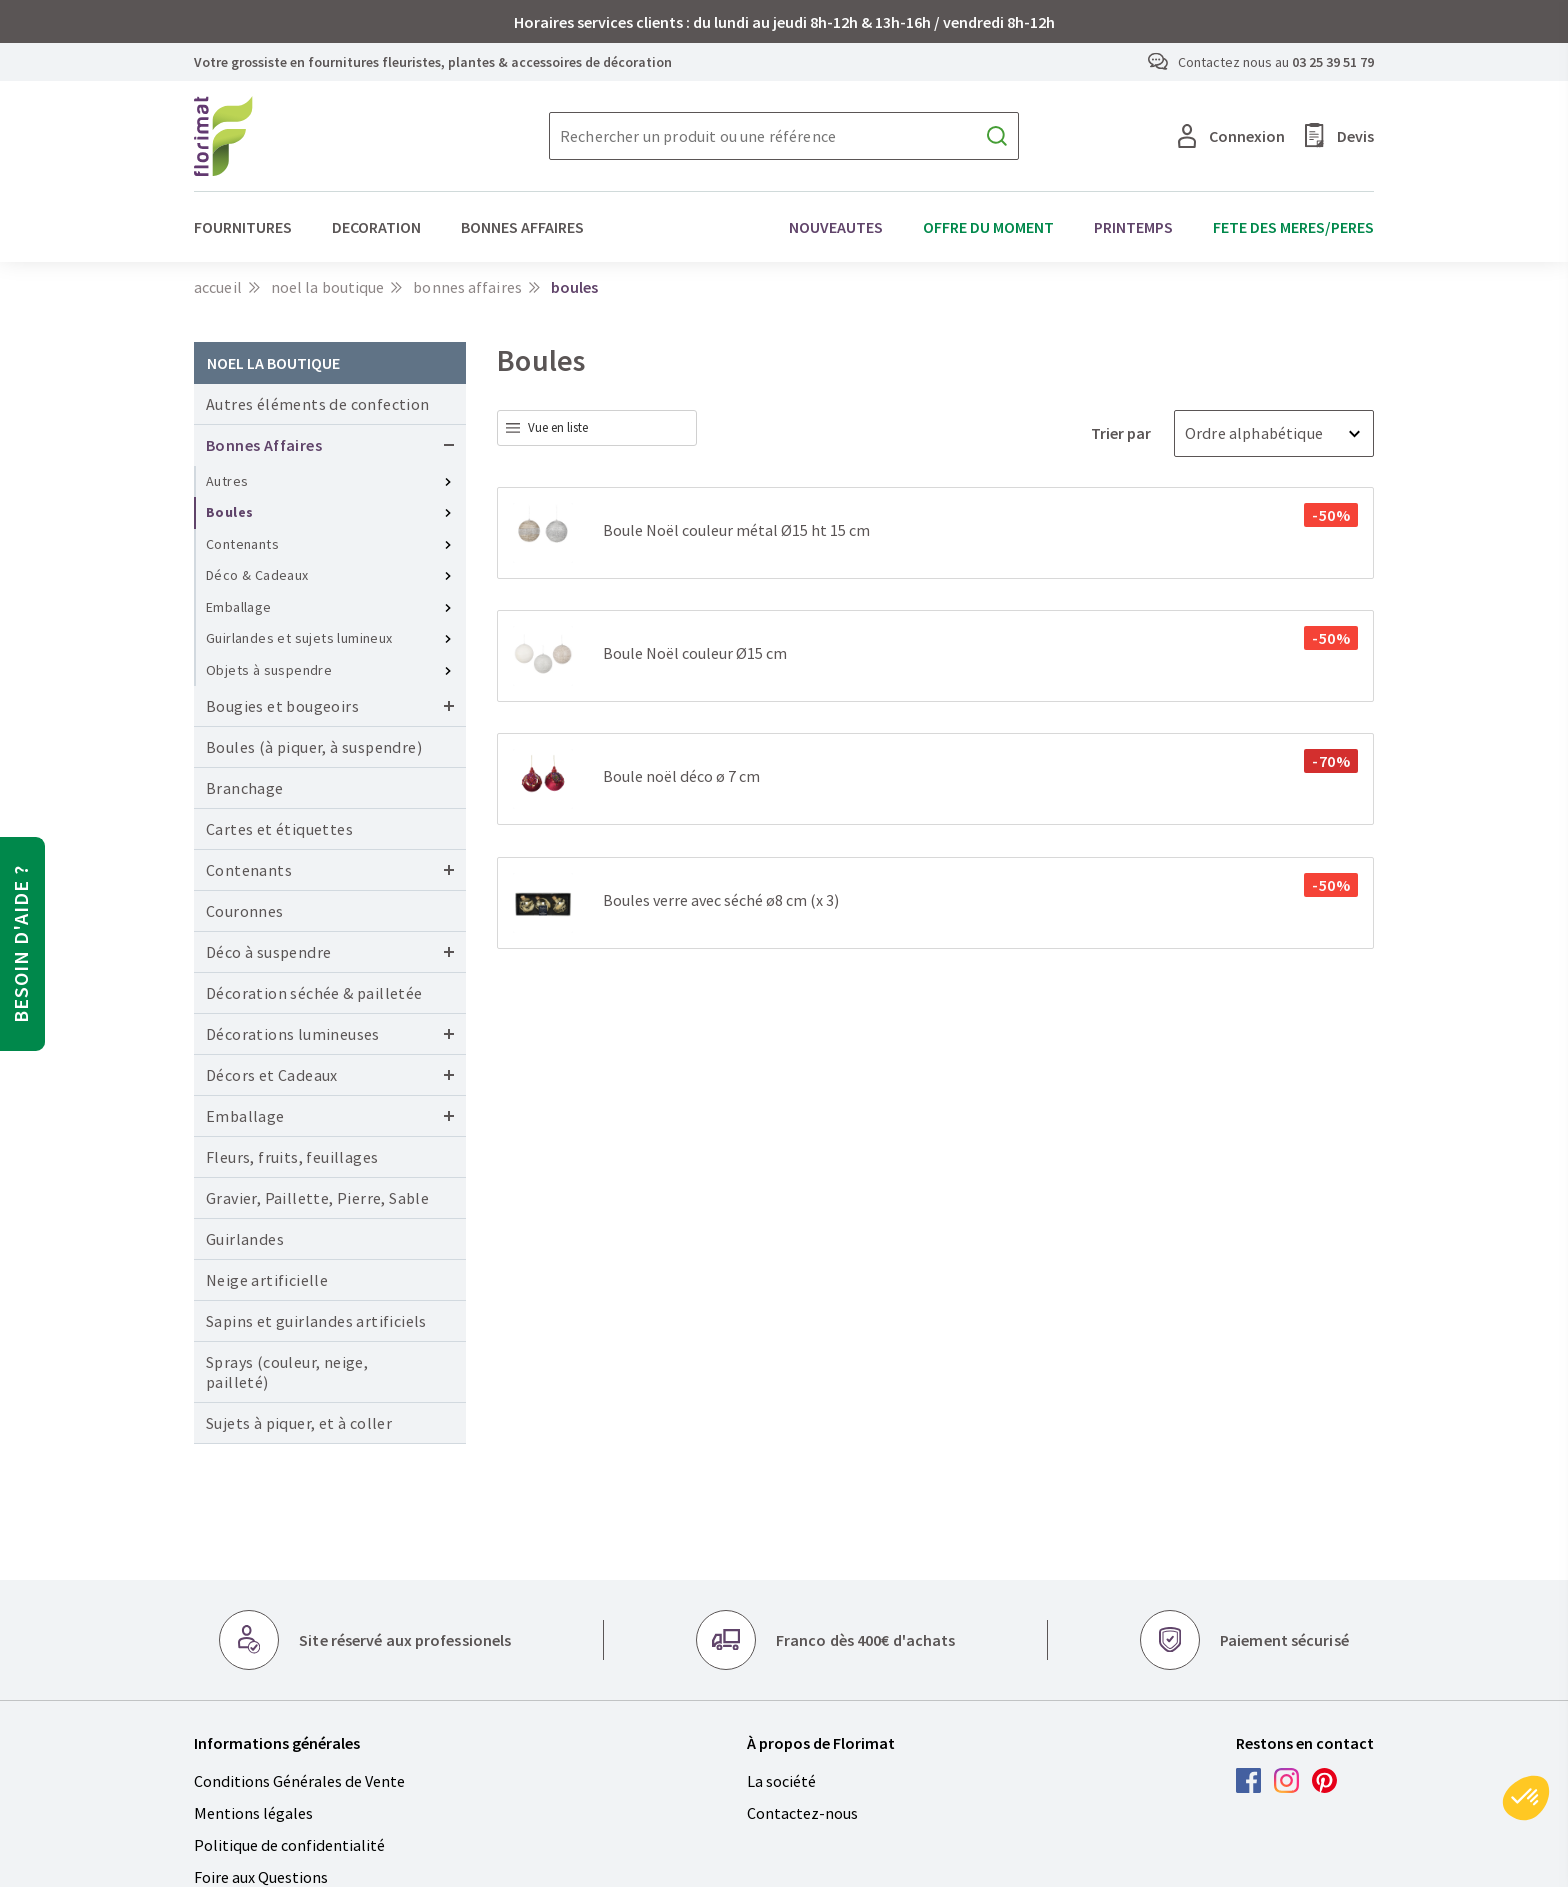  What do you see at coordinates (802, 1813) in the screenshot?
I see `Contactez-nous` at bounding box center [802, 1813].